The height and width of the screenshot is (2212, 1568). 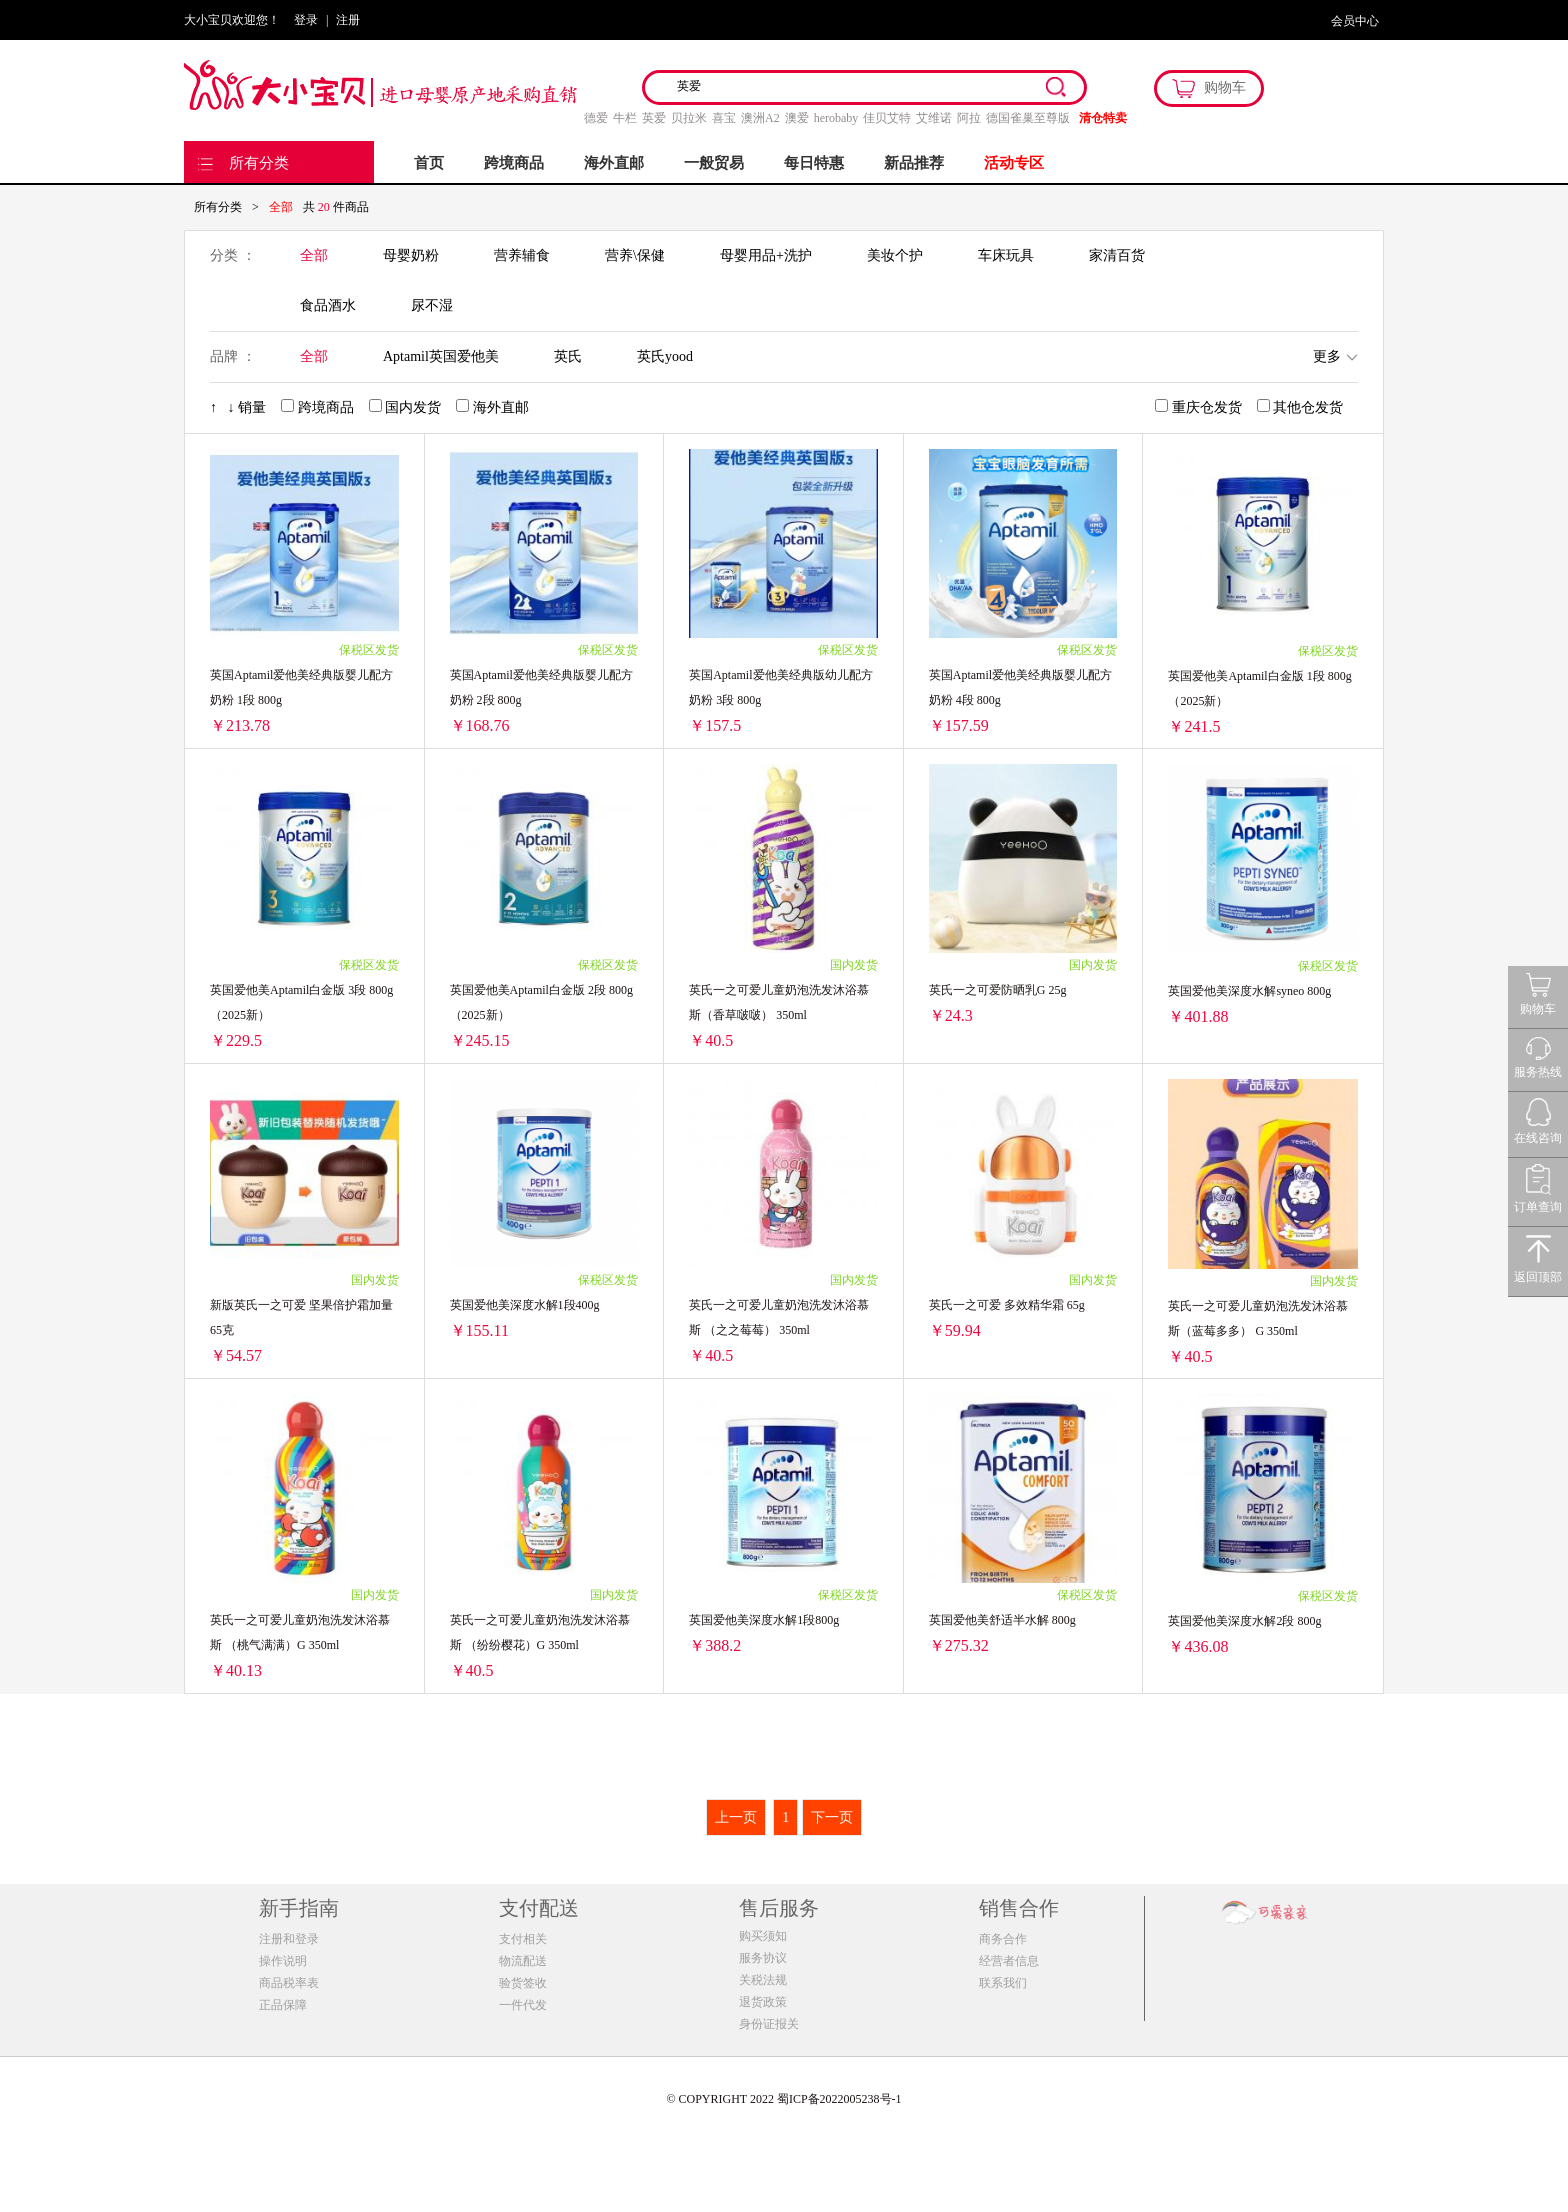 What do you see at coordinates (314, 255) in the screenshot?
I see `全部` at bounding box center [314, 255].